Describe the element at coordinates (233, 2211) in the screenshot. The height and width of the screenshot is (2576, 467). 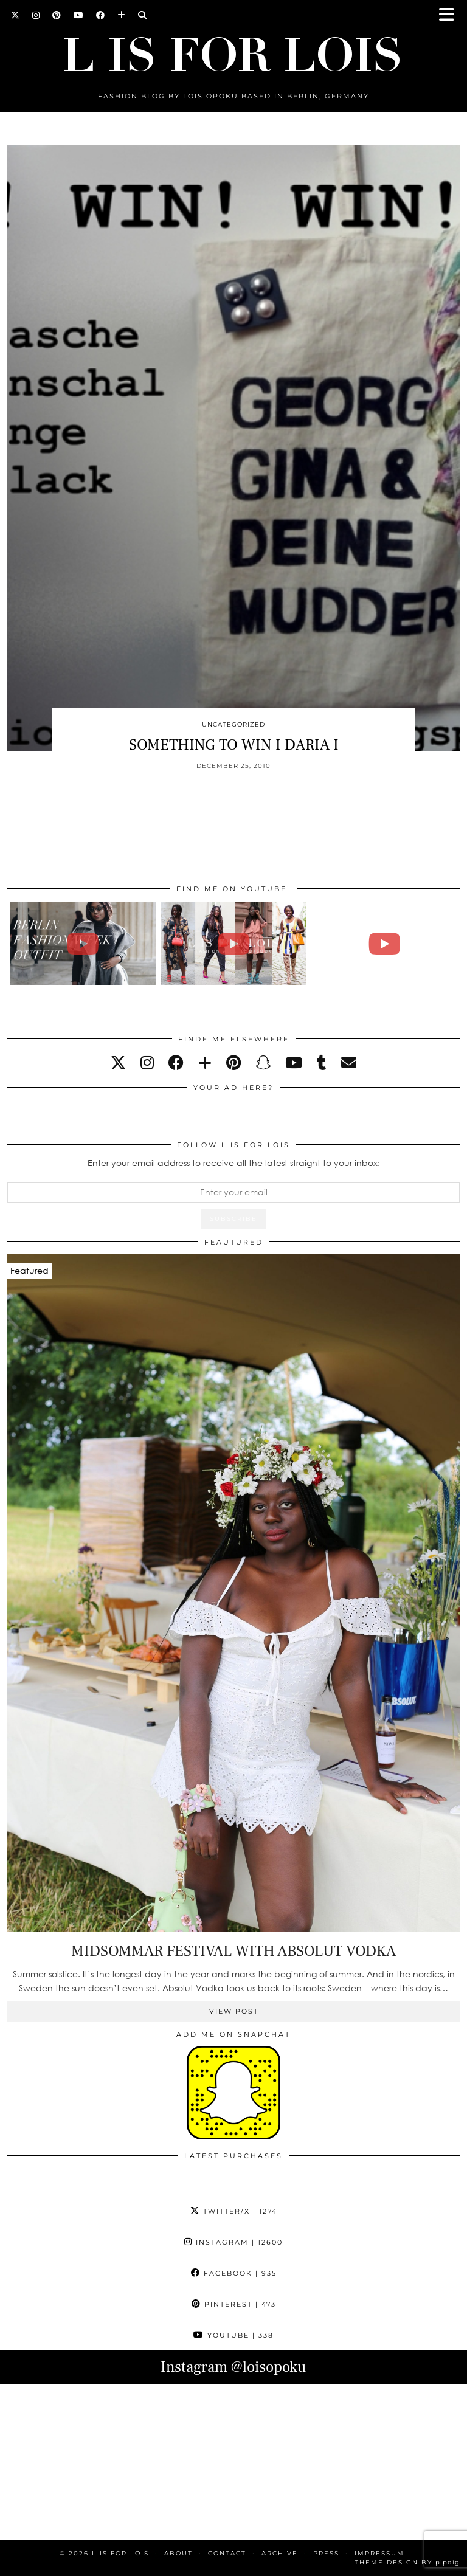
I see `Twitter/X [Twitter]` at that location.